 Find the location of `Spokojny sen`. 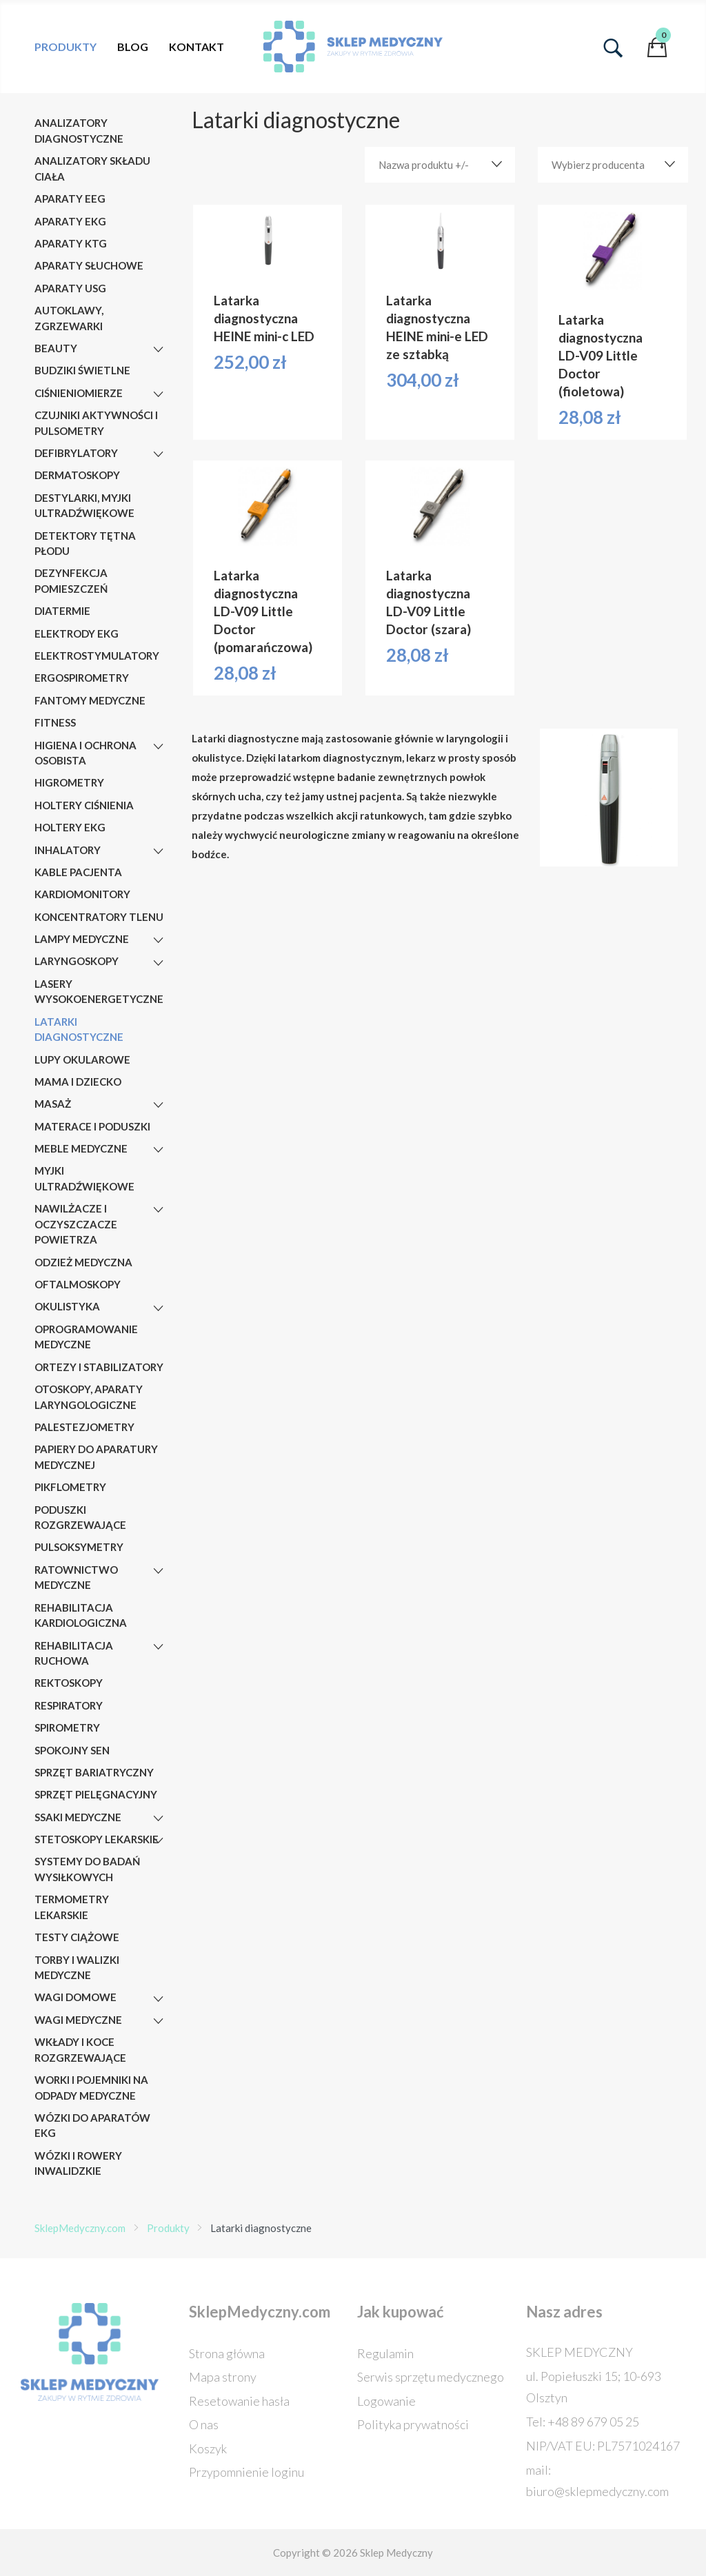

Spokojny sen is located at coordinates (72, 1750).